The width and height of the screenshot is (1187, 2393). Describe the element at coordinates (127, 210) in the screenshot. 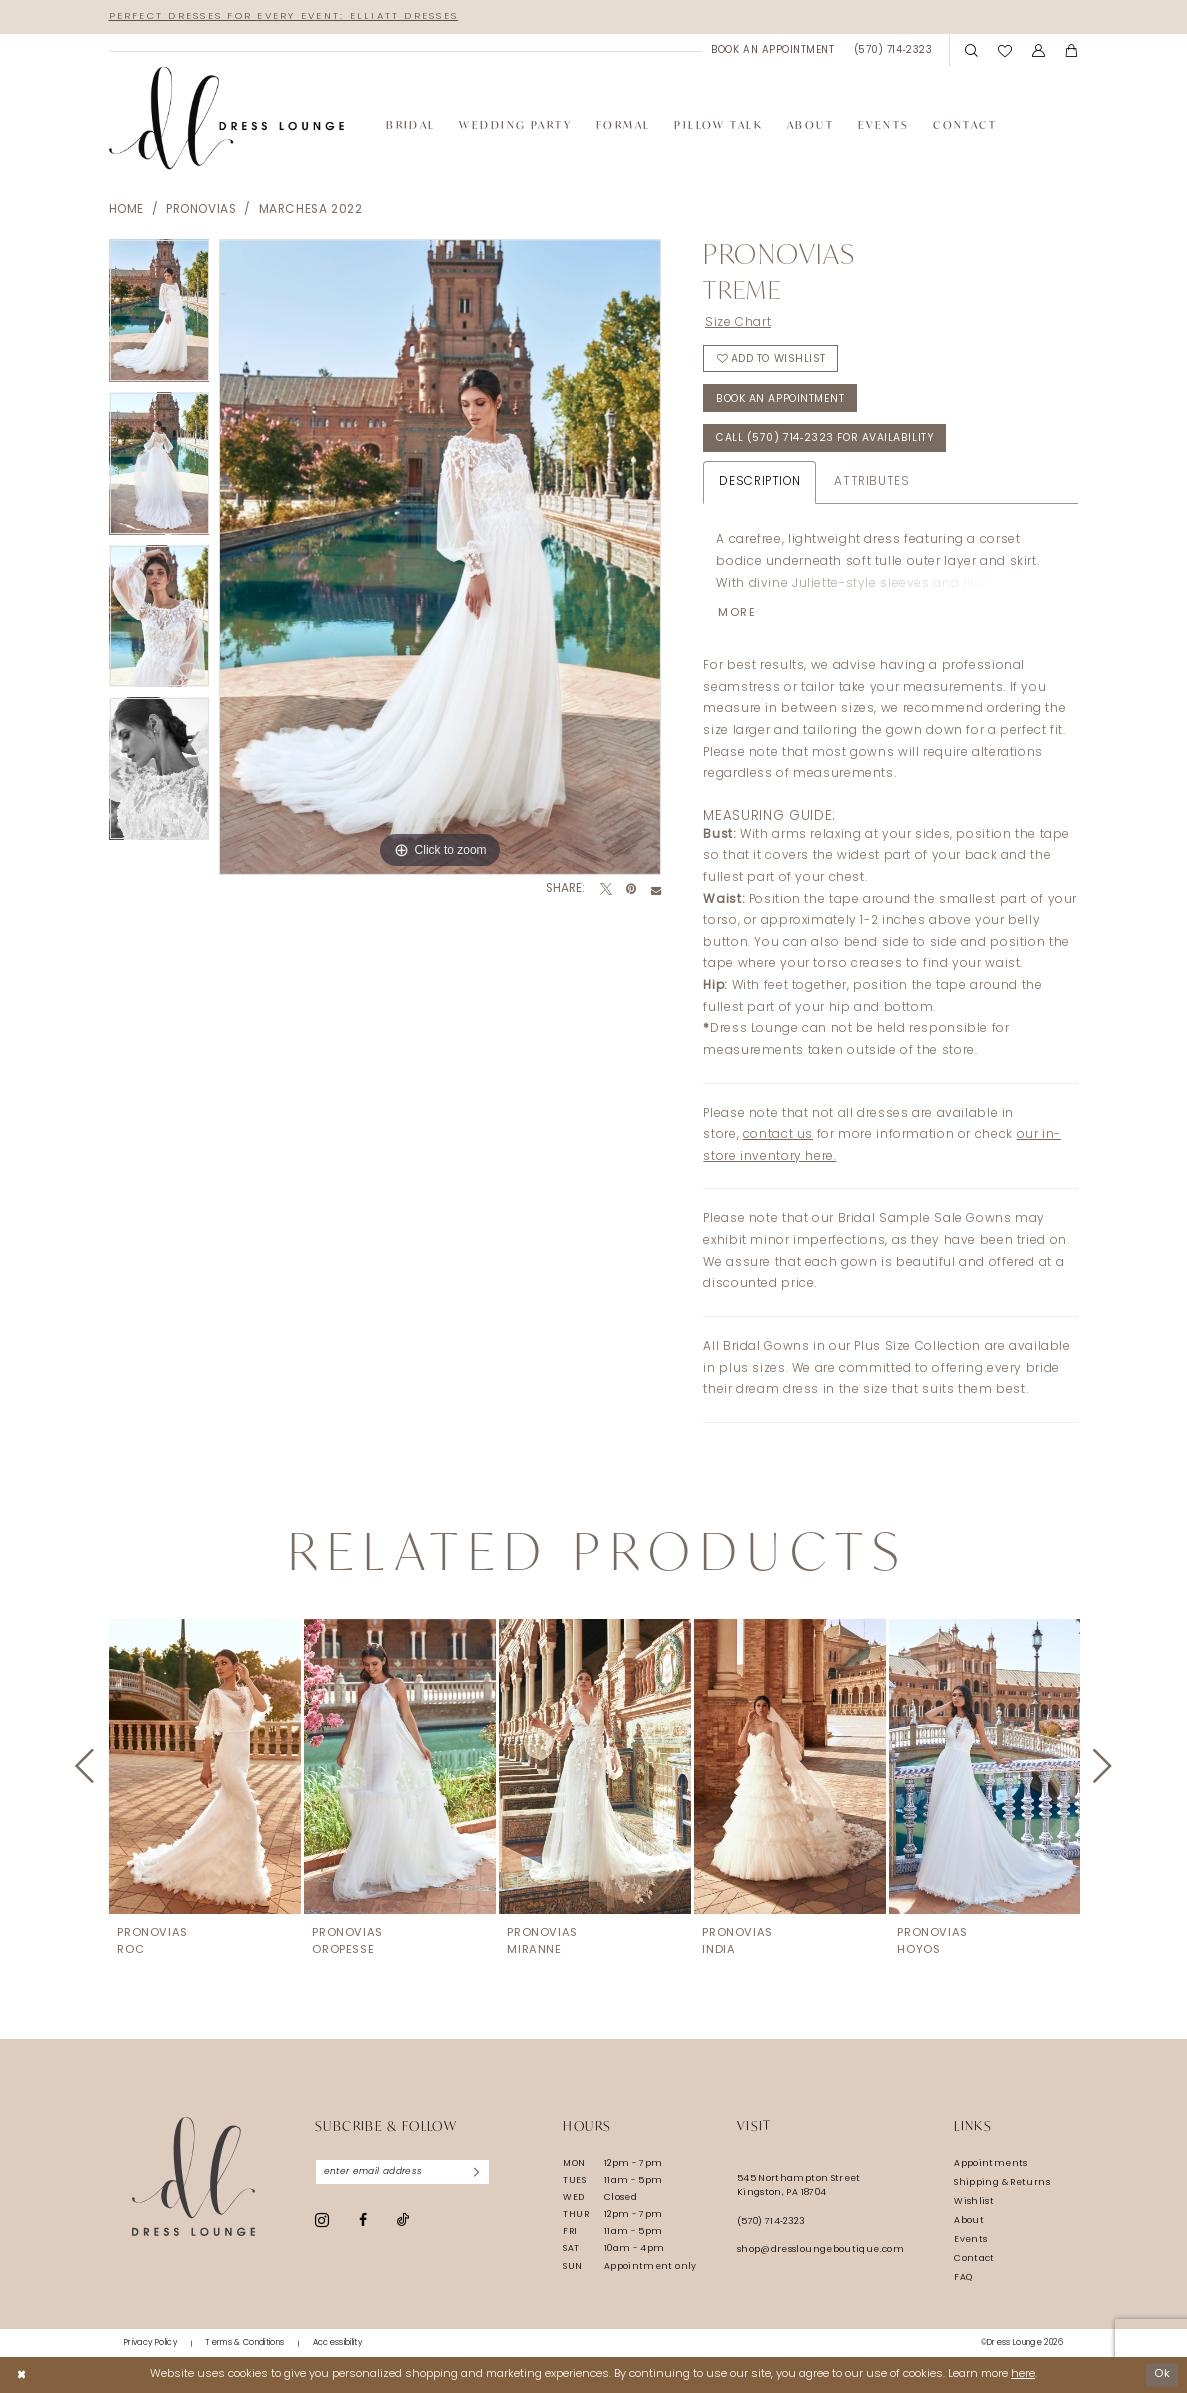

I see `Home` at that location.